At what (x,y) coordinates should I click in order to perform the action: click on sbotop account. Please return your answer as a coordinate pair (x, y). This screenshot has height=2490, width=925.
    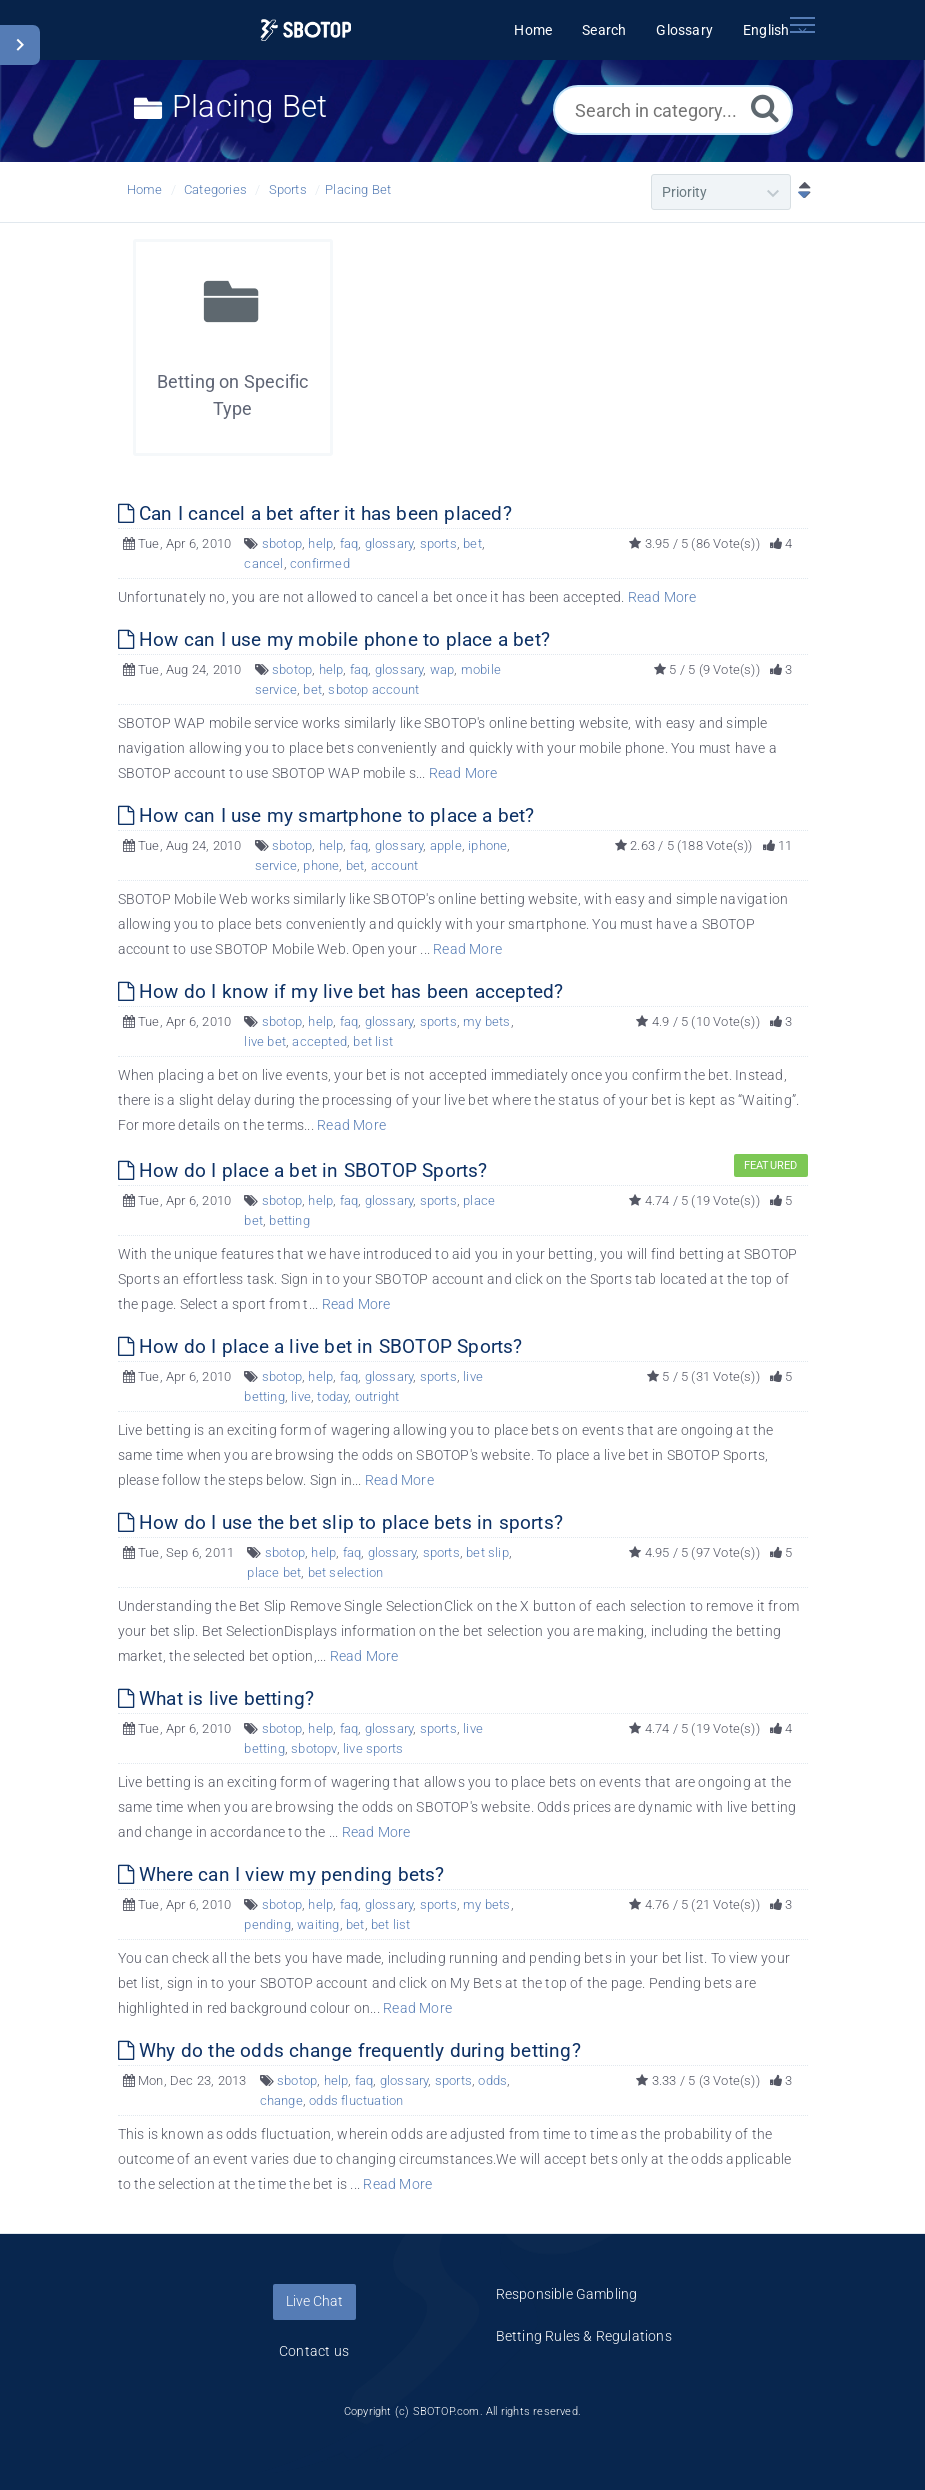
    Looking at the image, I should click on (373, 689).